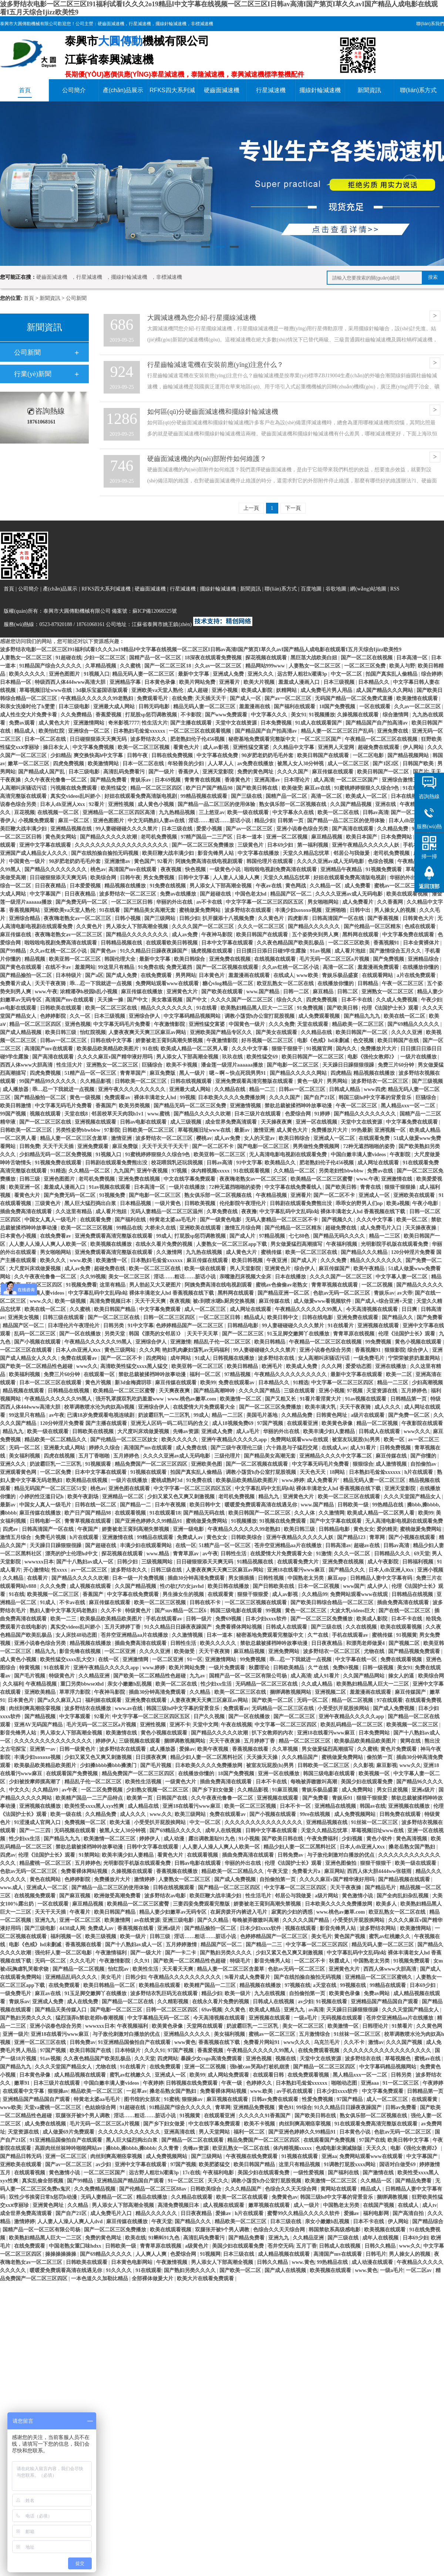 The width and height of the screenshot is (444, 2576). I want to click on 性爱免费视频, so click(318, 2099).